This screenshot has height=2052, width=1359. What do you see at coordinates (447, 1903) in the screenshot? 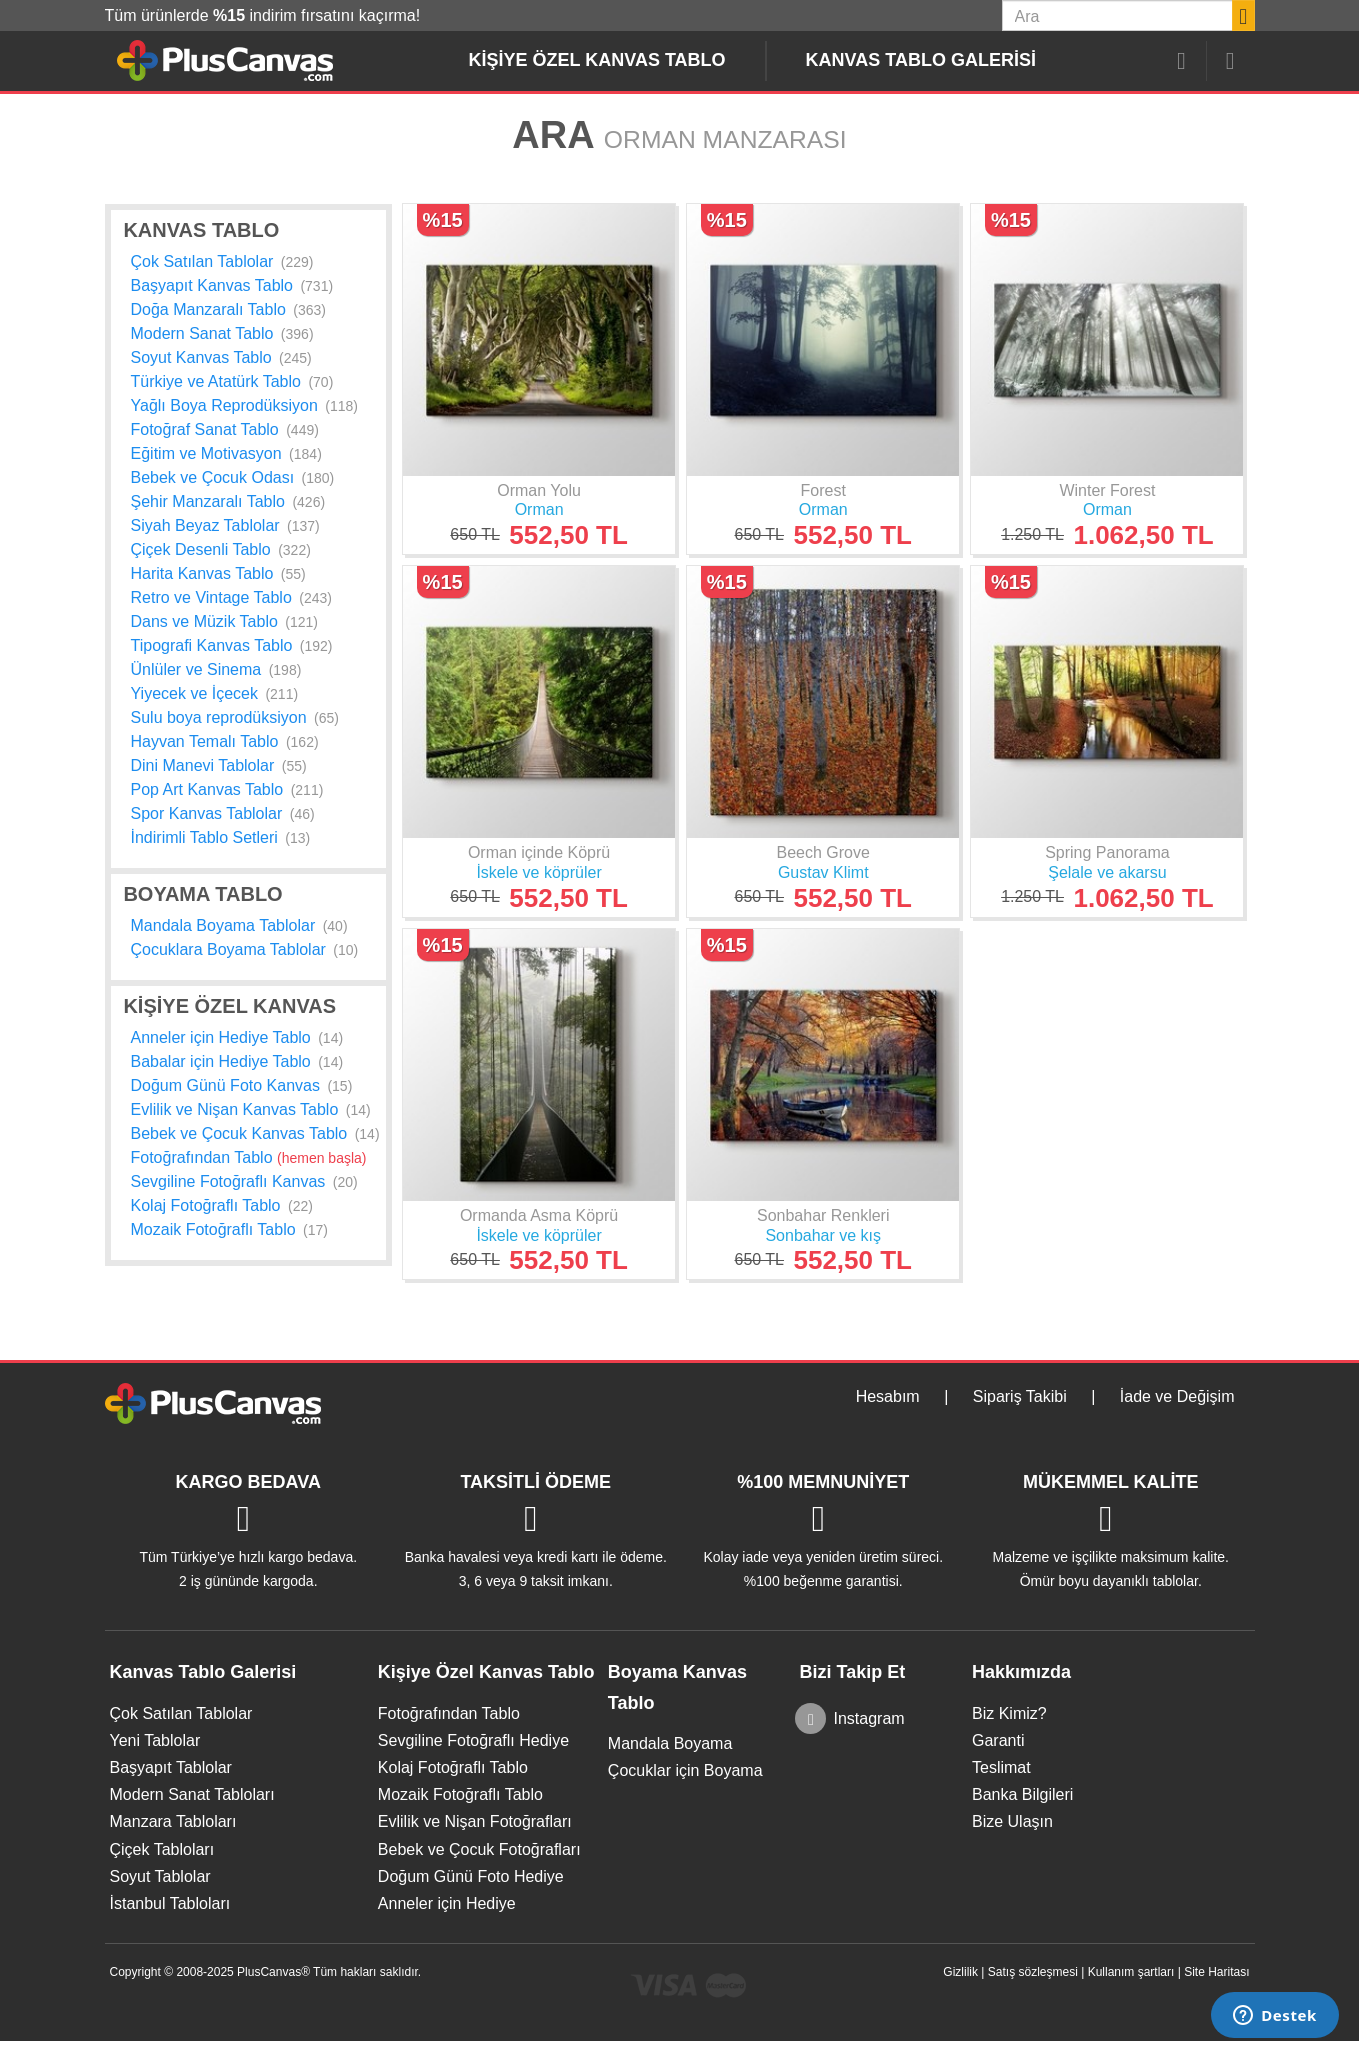
I see `Anneler için Hediye` at bounding box center [447, 1903].